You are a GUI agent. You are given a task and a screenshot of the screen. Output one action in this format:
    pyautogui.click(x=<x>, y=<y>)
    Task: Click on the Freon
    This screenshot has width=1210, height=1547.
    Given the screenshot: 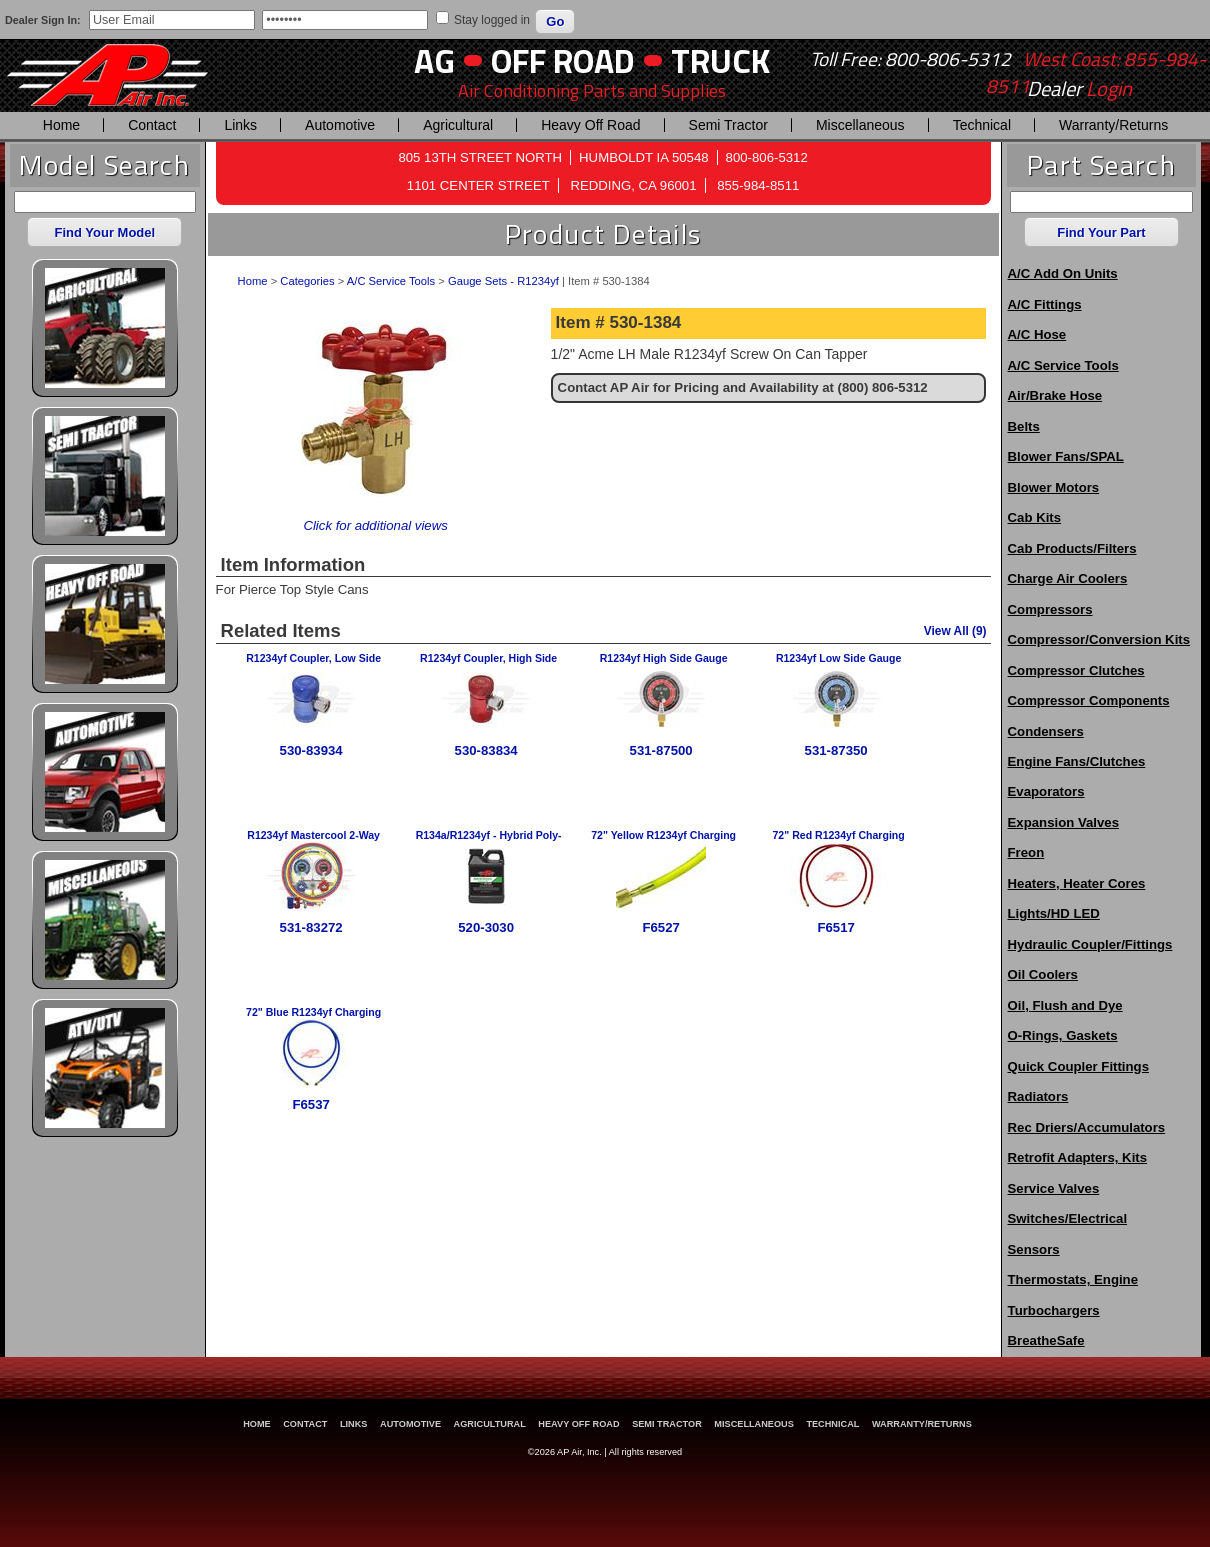 What is the action you would take?
    pyautogui.click(x=1026, y=852)
    